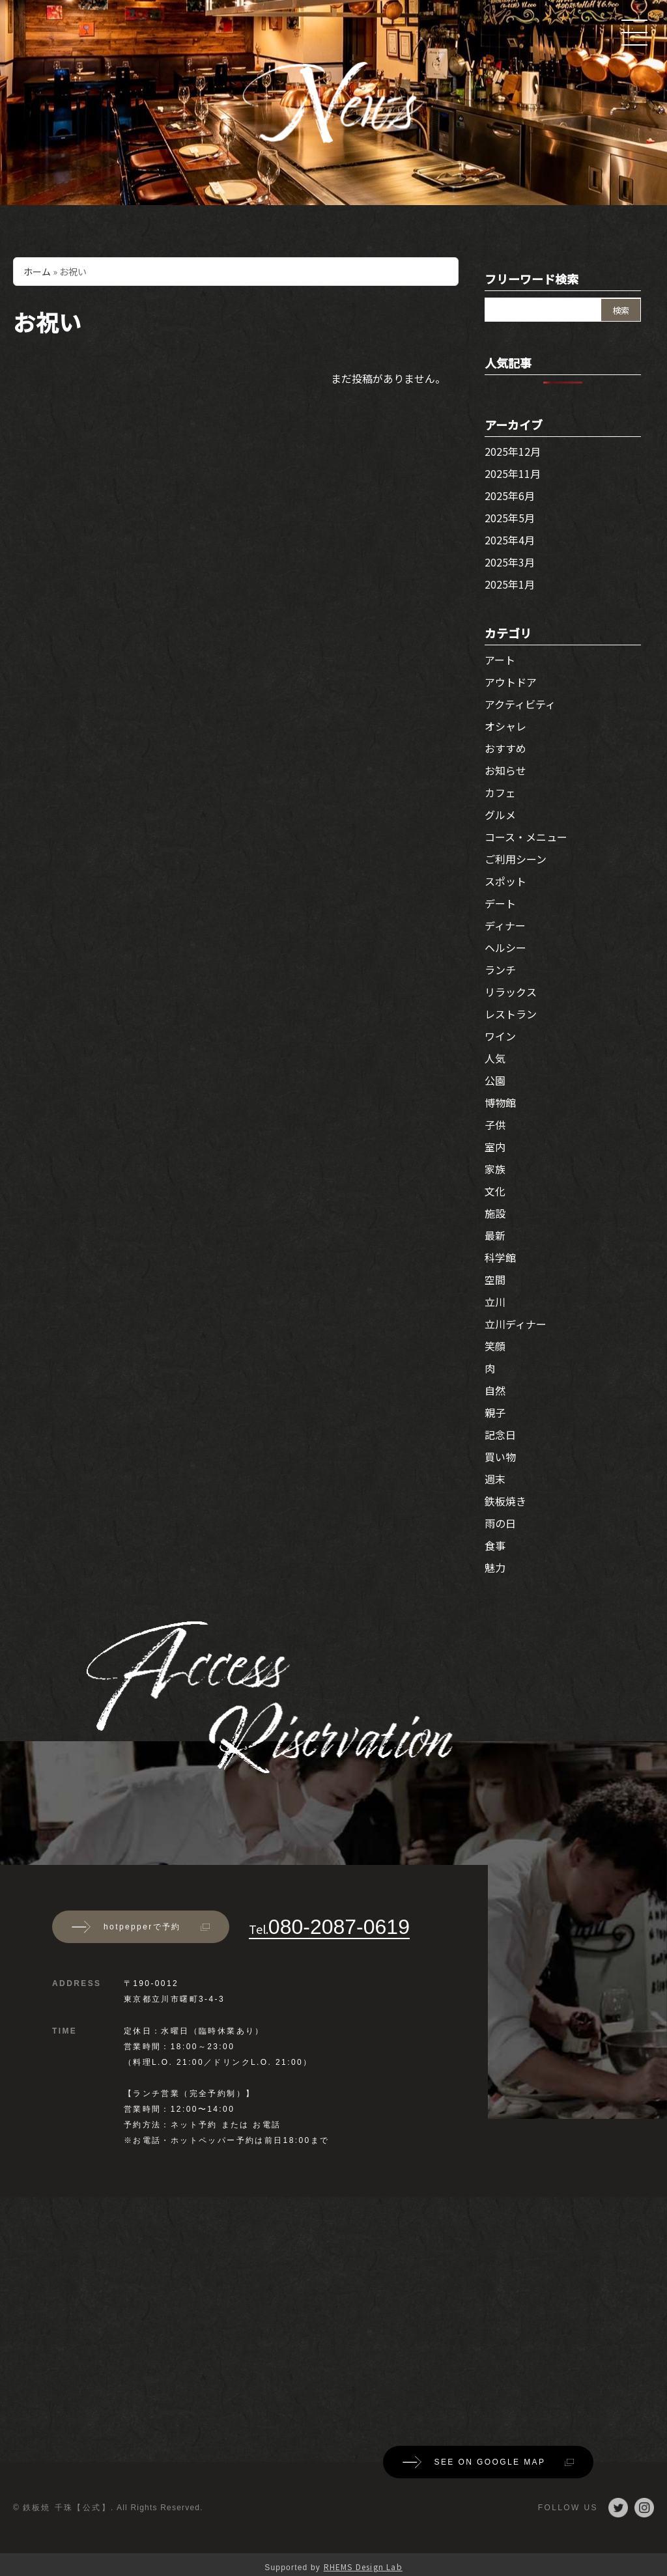 This screenshot has width=667, height=2576. Describe the element at coordinates (495, 1124) in the screenshot. I see `子供` at that location.